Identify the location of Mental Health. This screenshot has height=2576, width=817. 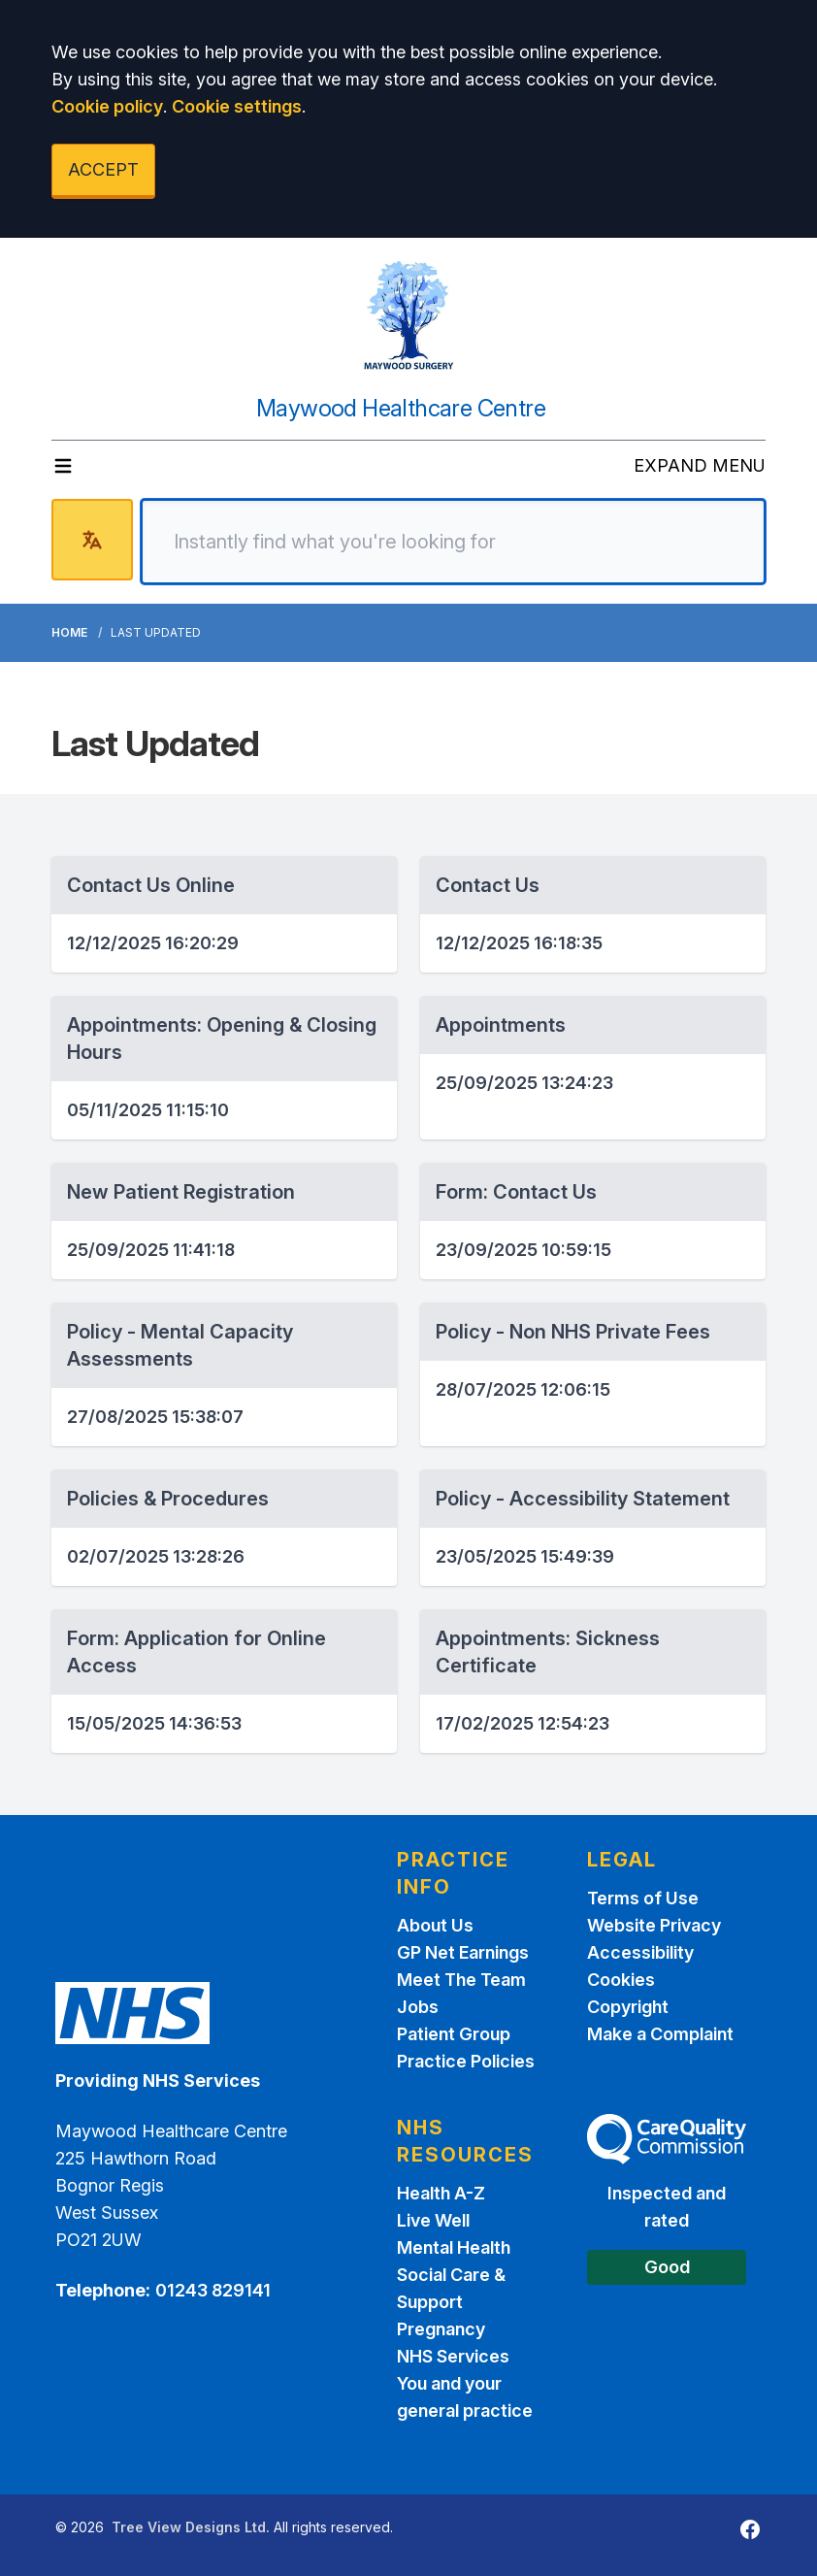
(453, 2247).